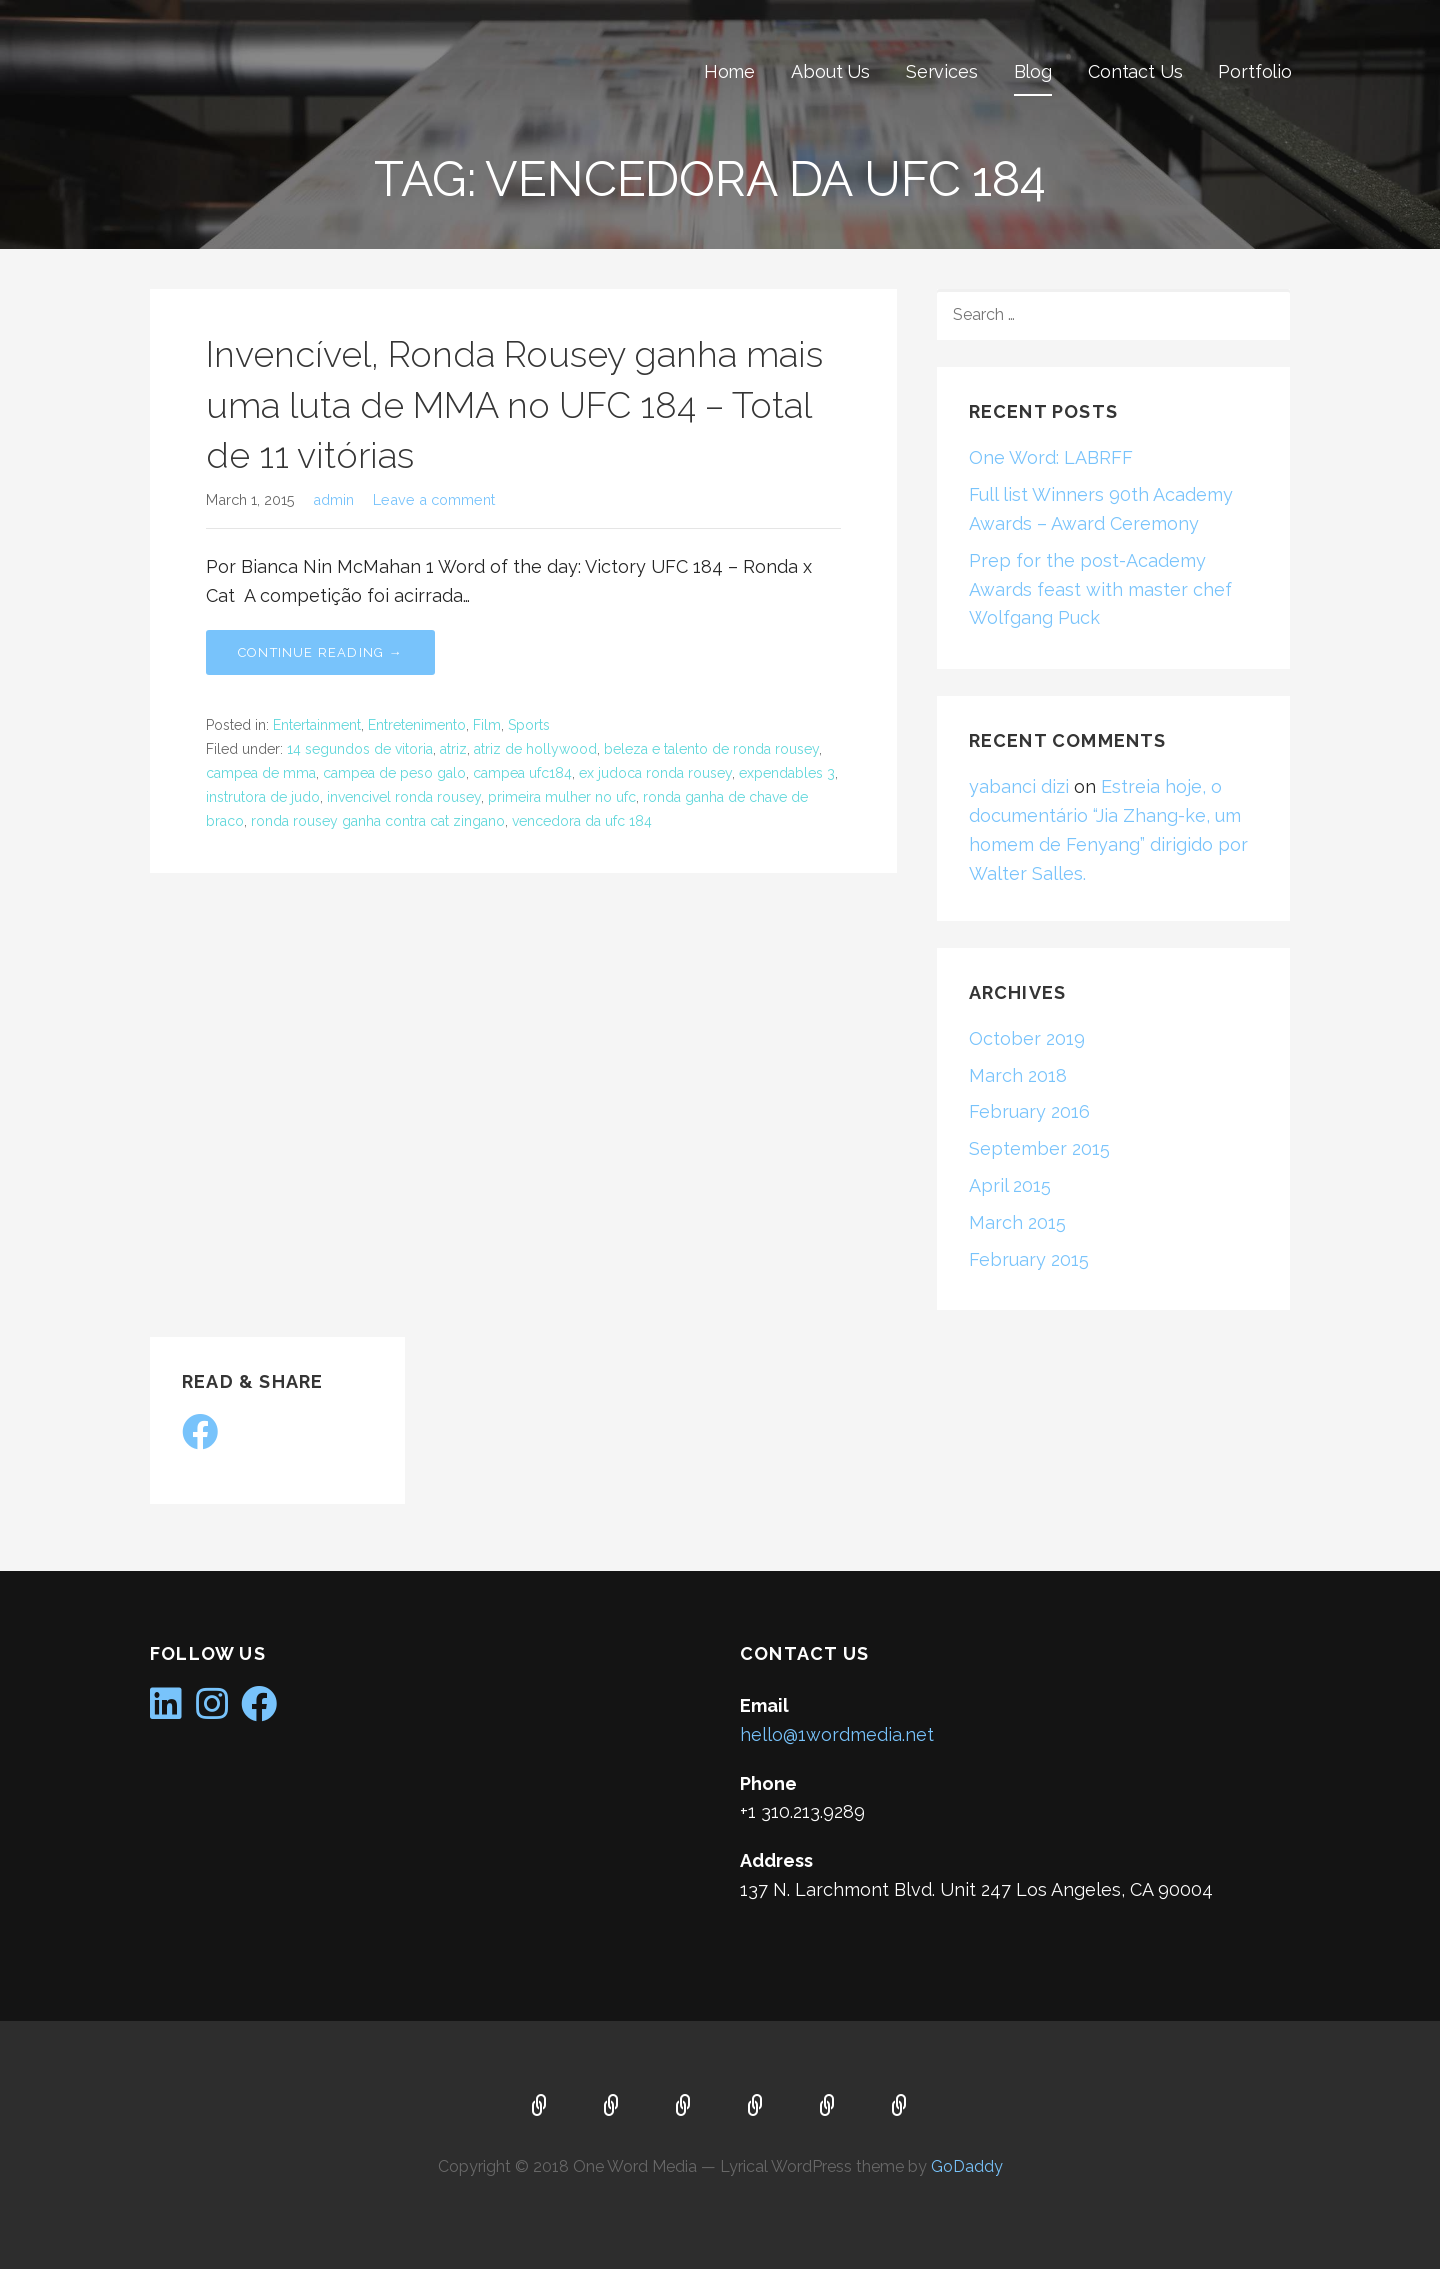 The width and height of the screenshot is (1440, 2269). I want to click on Film, so click(487, 725).